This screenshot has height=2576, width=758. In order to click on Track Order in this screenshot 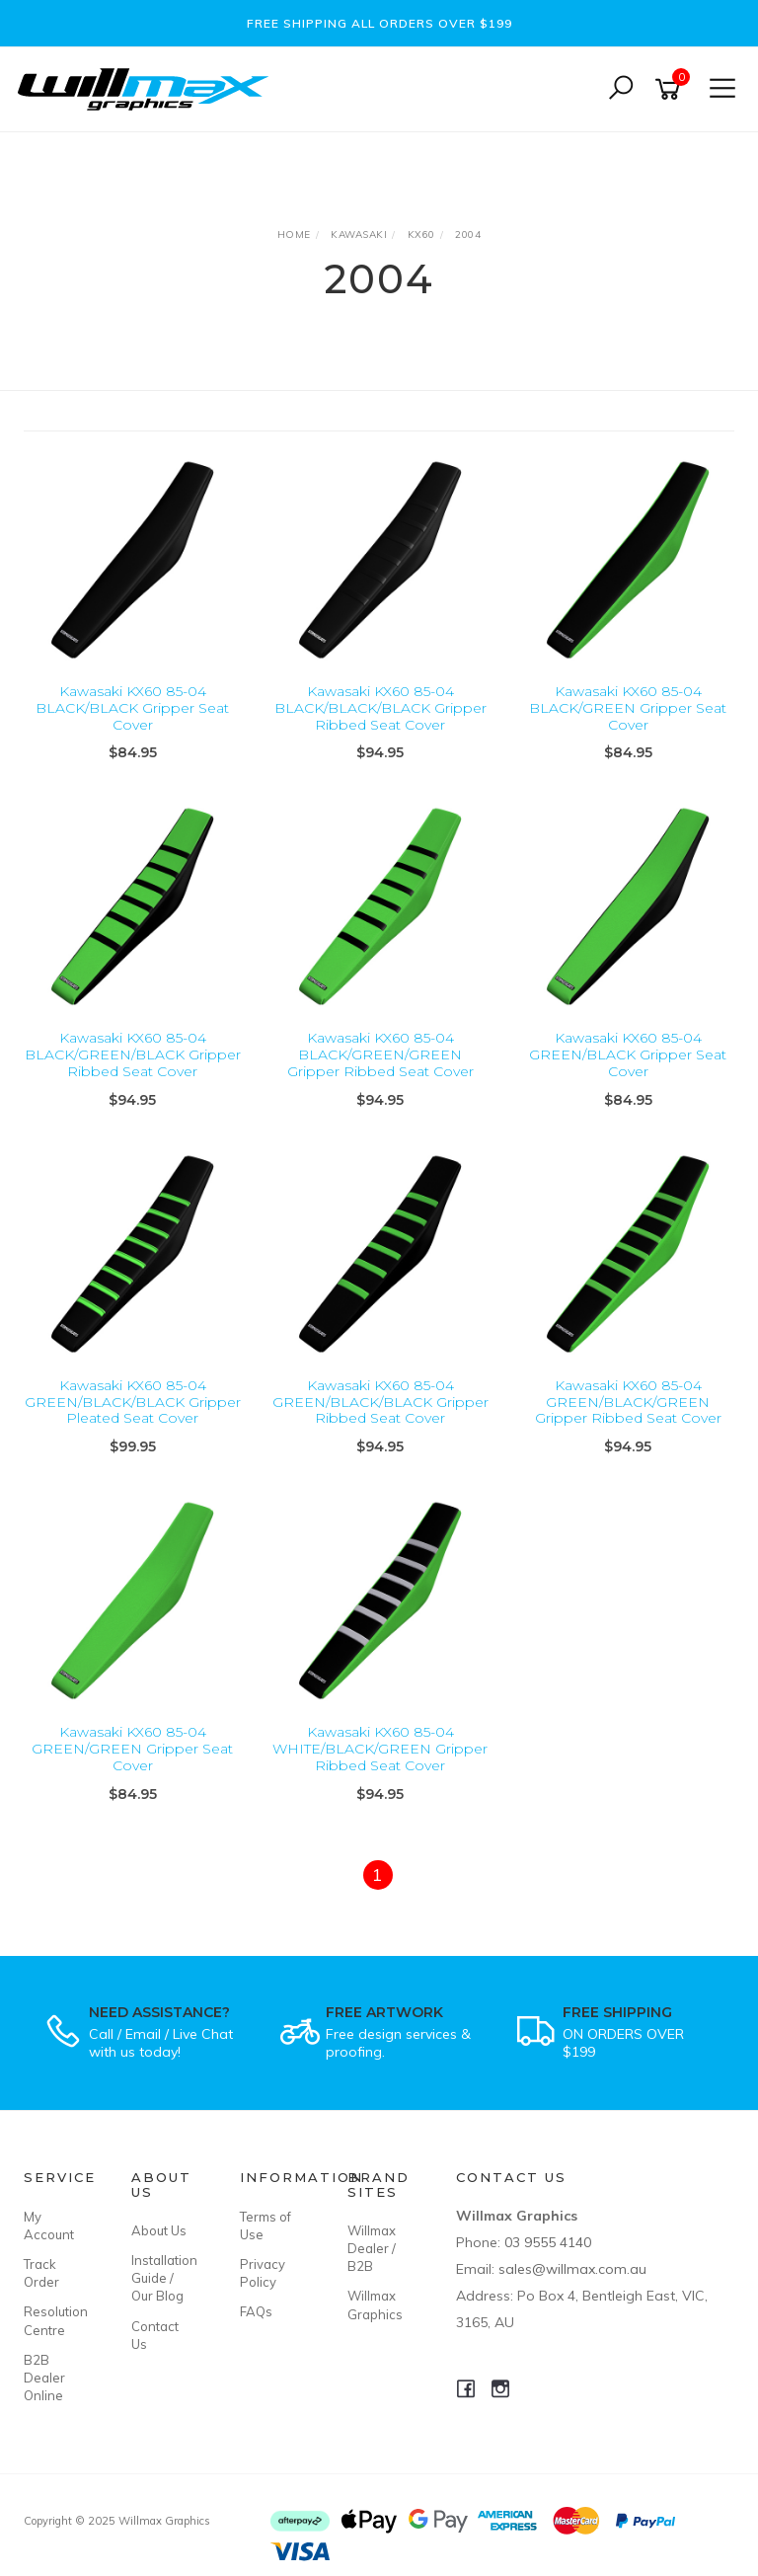, I will do `click(41, 2273)`.